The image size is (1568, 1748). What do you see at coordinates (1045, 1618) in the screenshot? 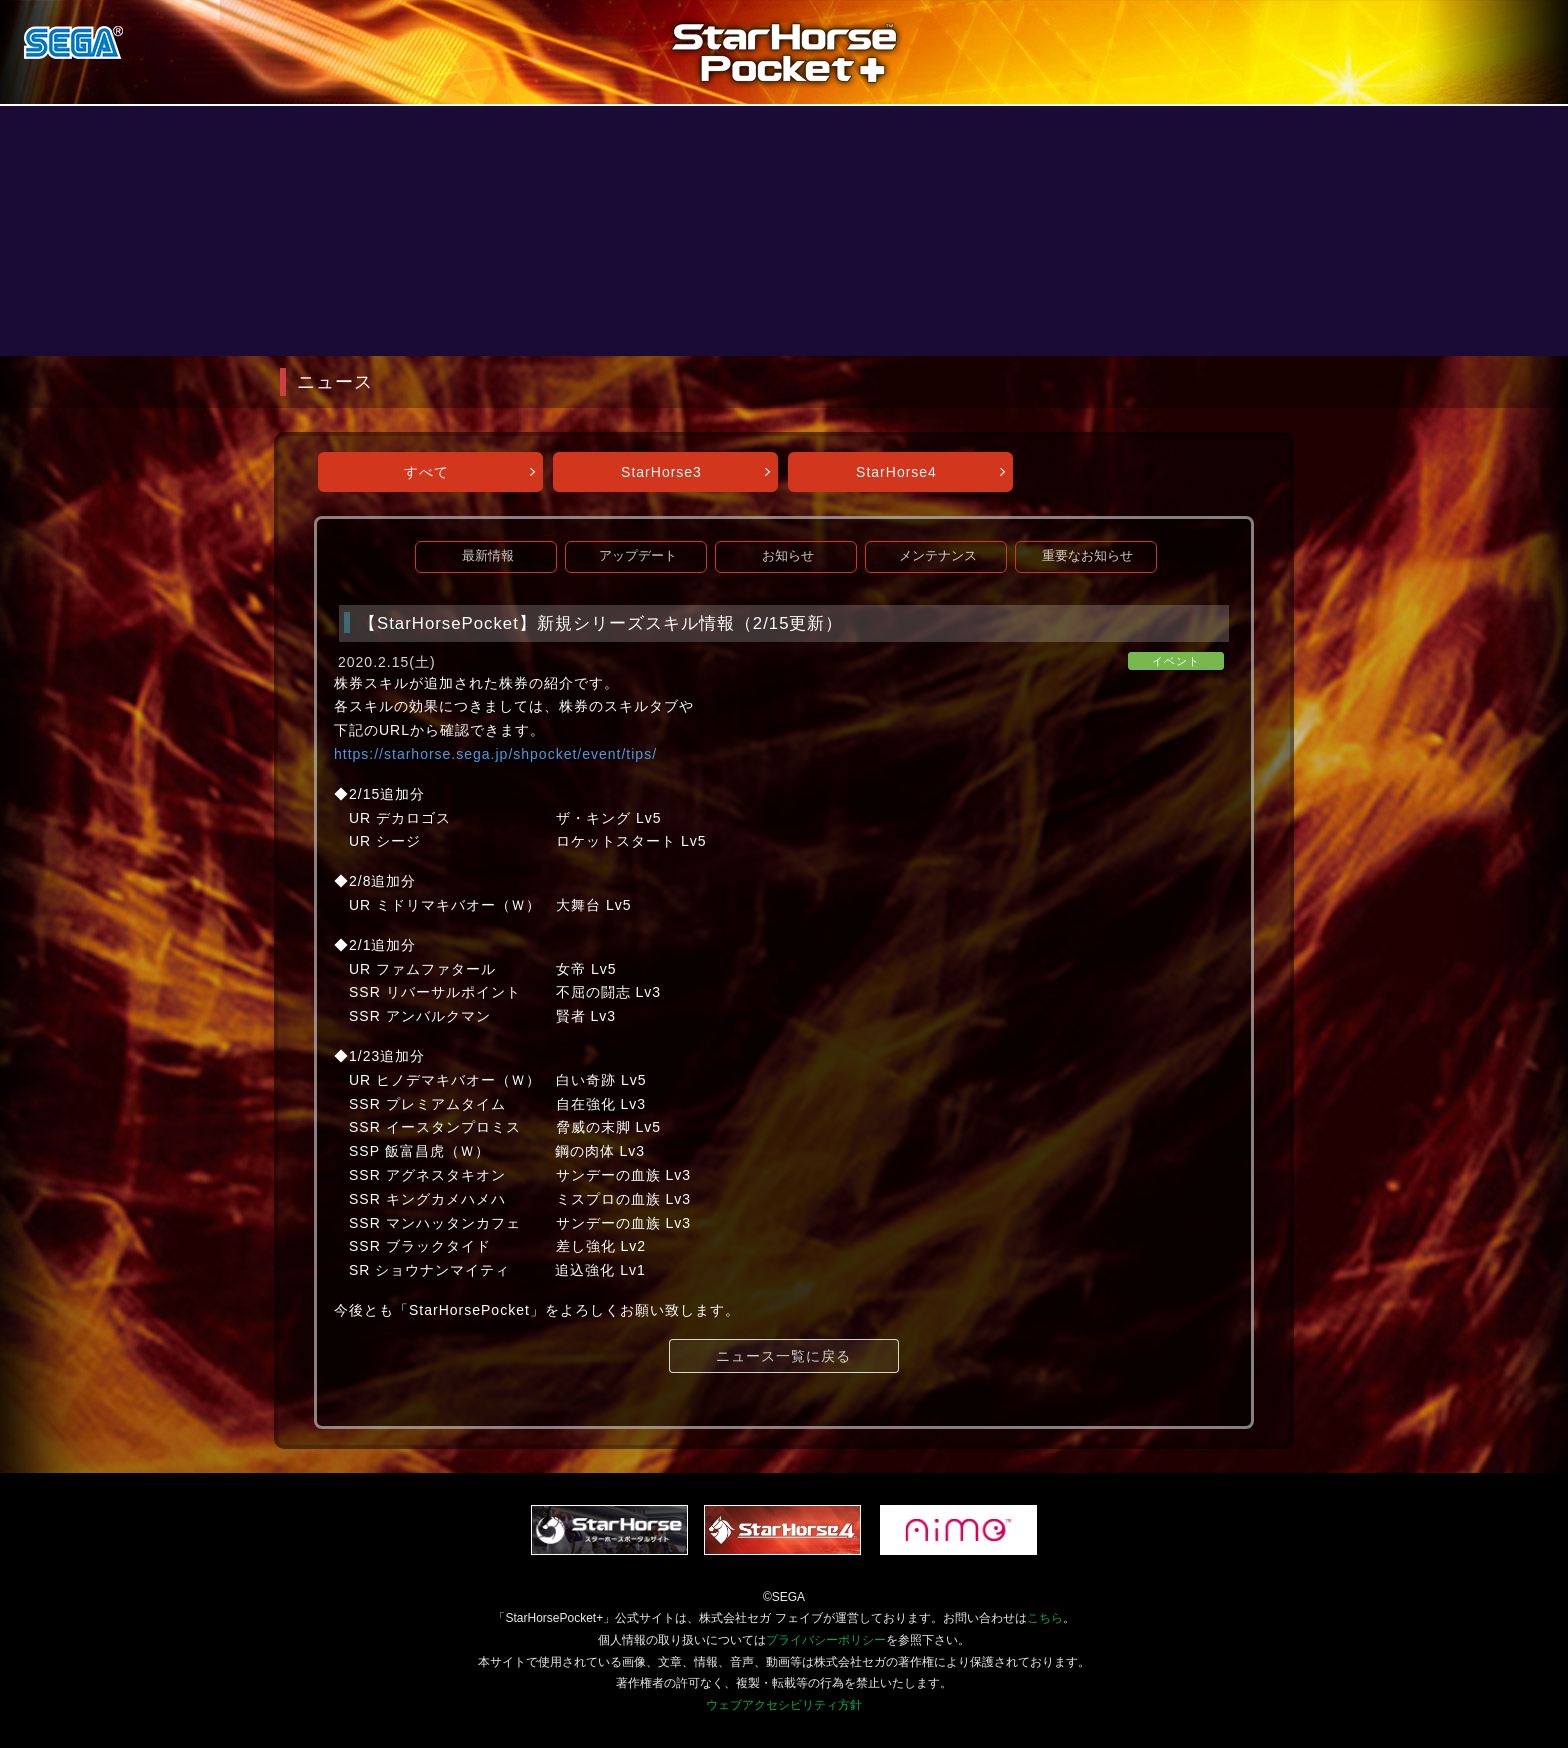
I see `こちら` at bounding box center [1045, 1618].